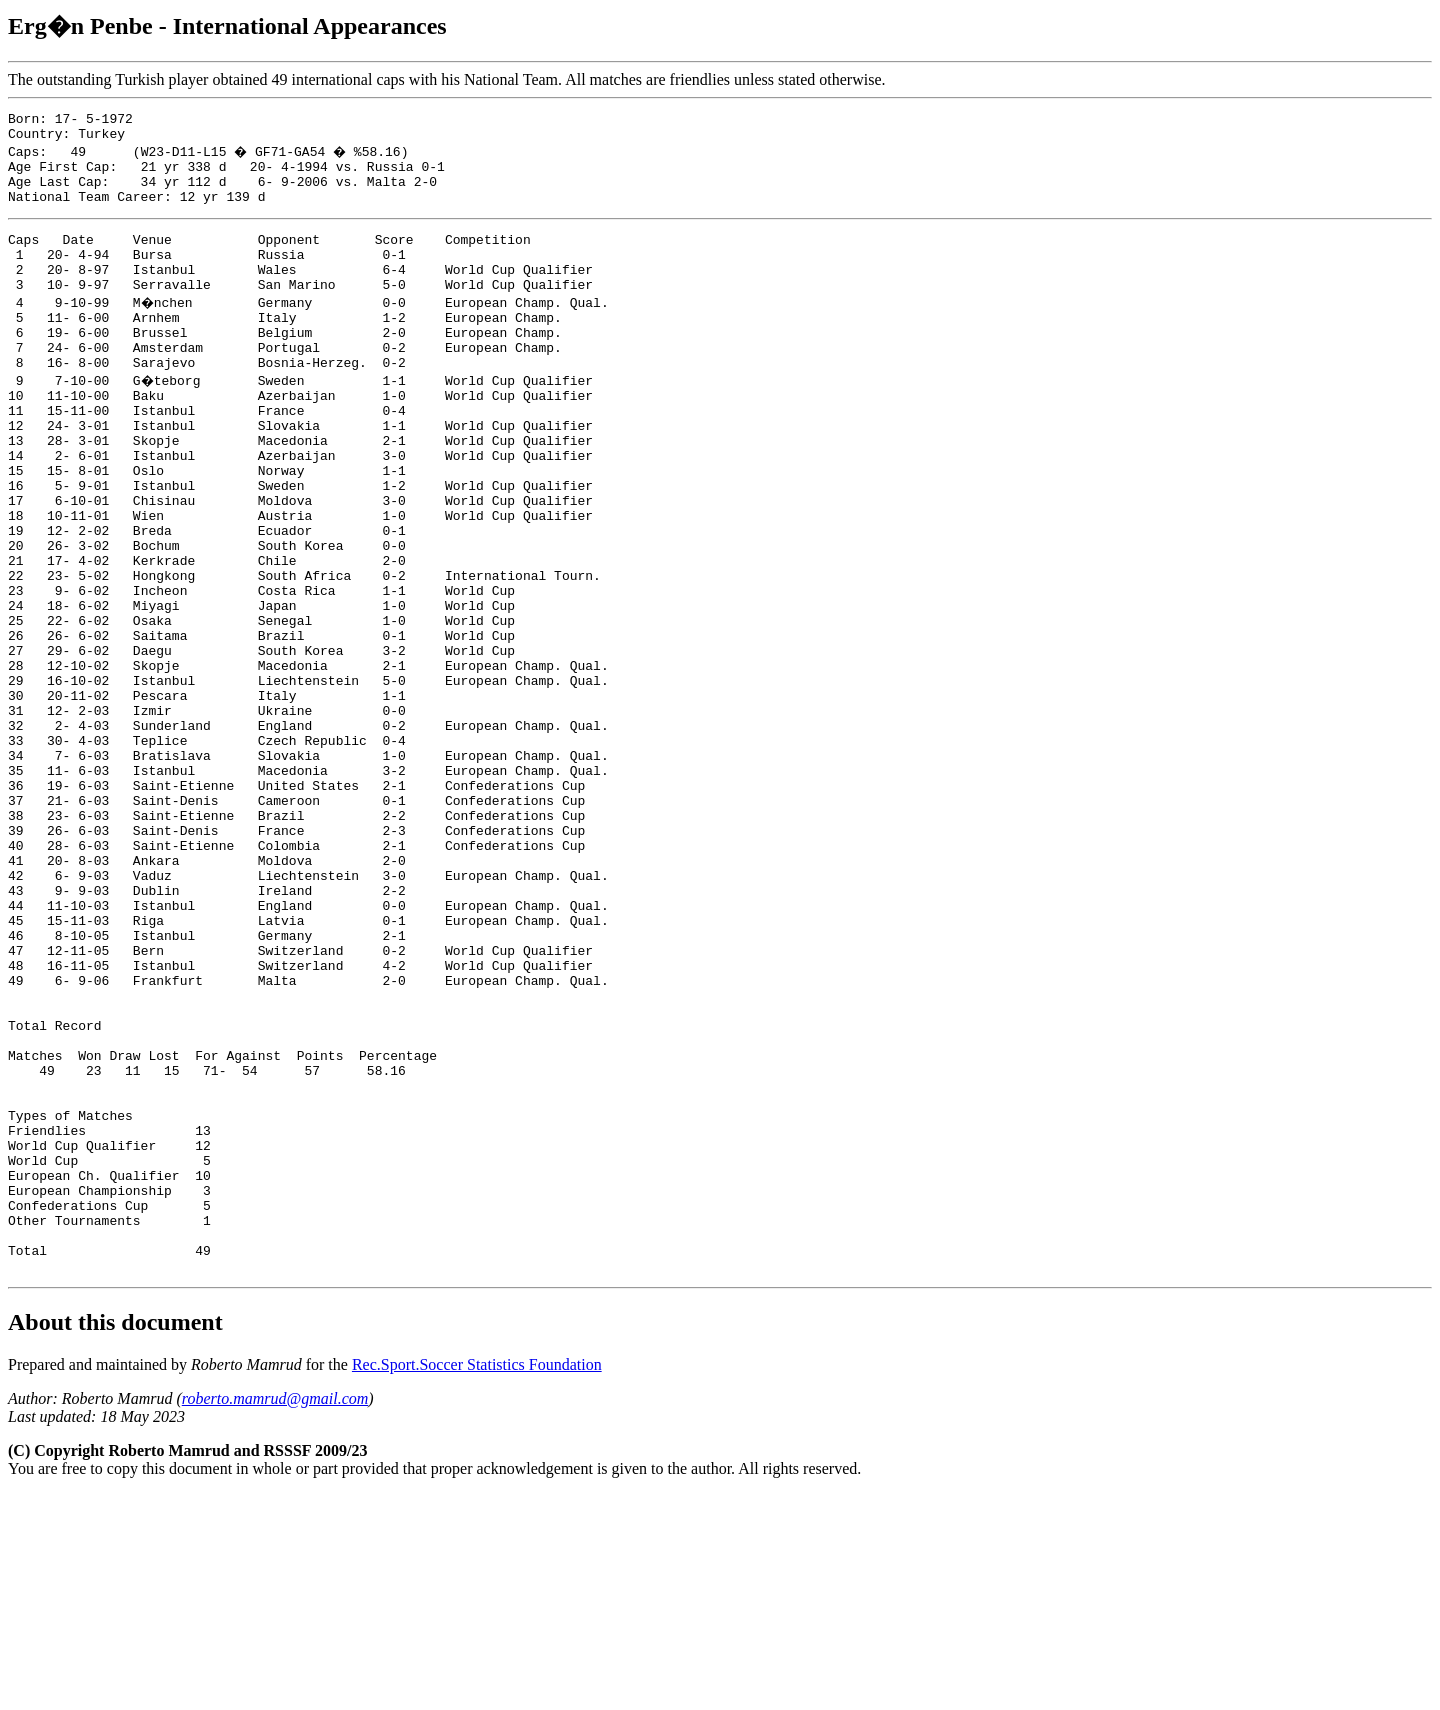 This screenshot has width=1440, height=1710. What do you see at coordinates (275, 1614) in the screenshot?
I see `roberto.mamrud@gmail.com` at bounding box center [275, 1614].